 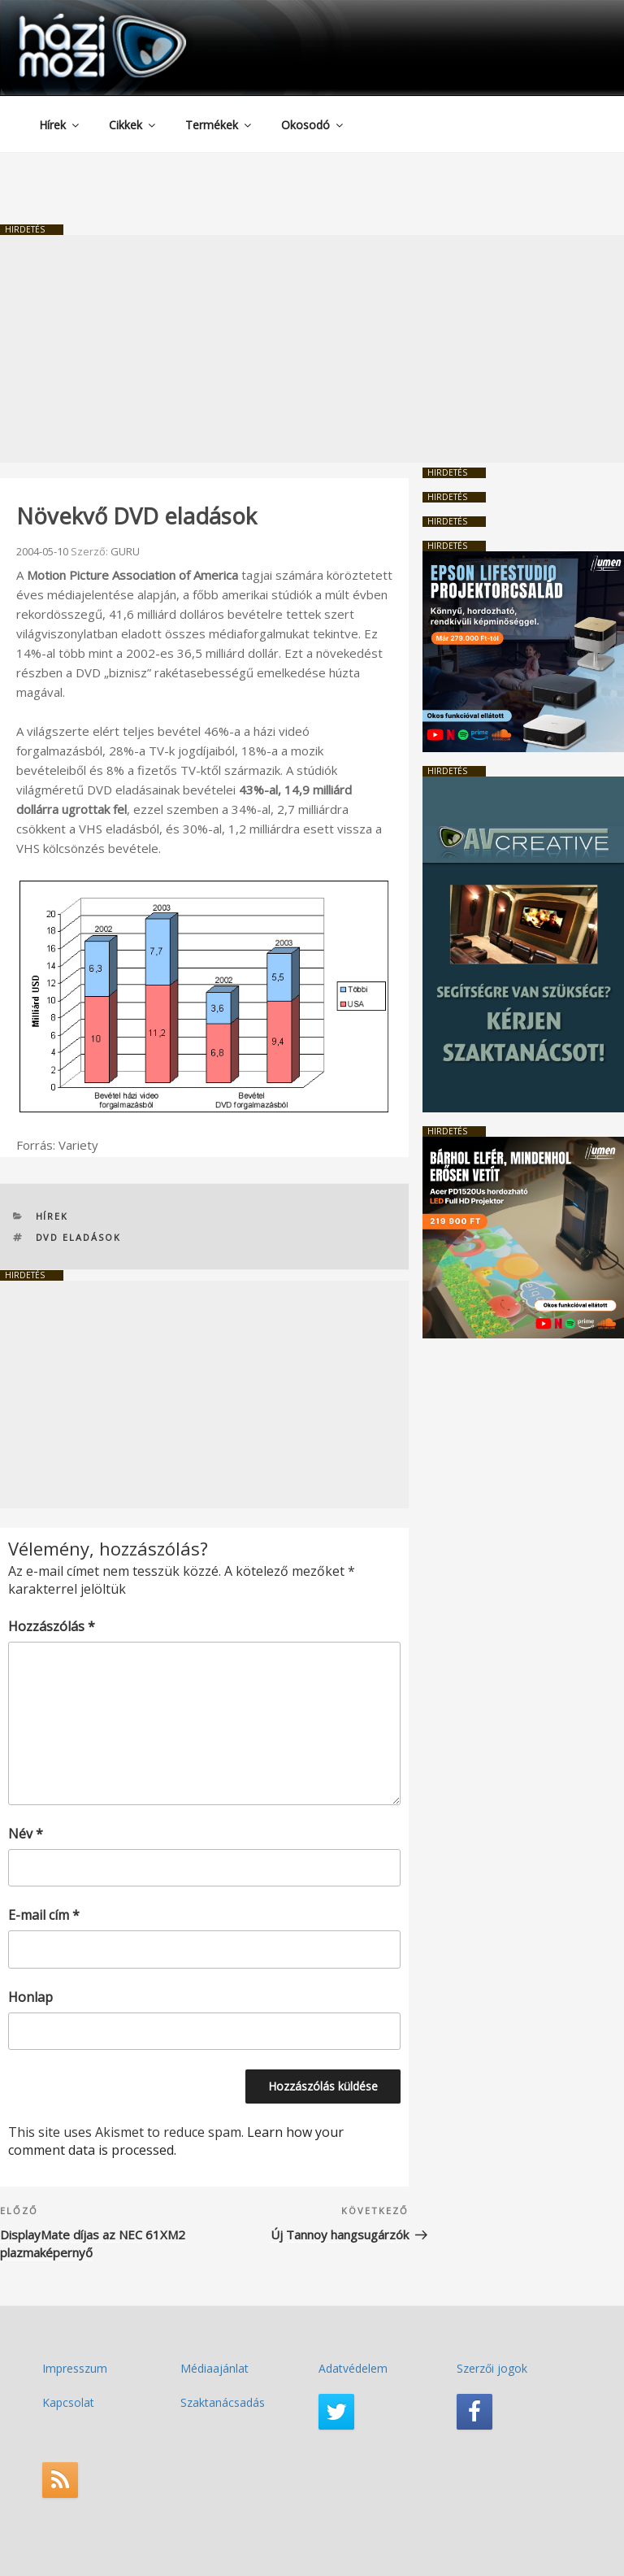 I want to click on Szerzői jogok, so click(x=492, y=2368).